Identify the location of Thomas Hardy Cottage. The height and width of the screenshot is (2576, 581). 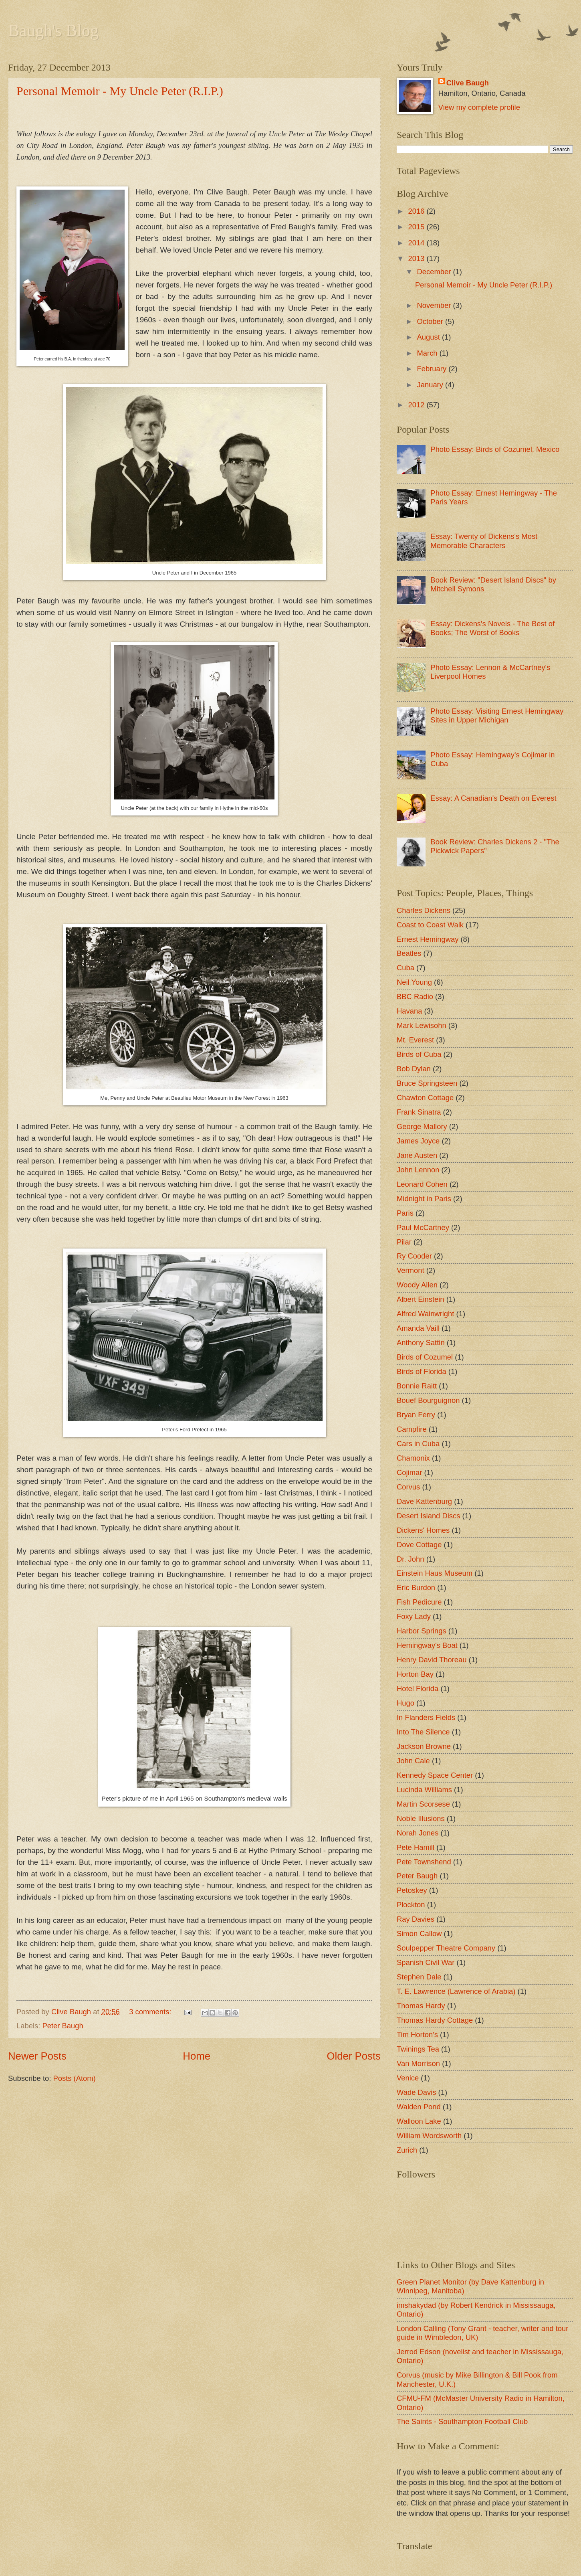
(435, 2020).